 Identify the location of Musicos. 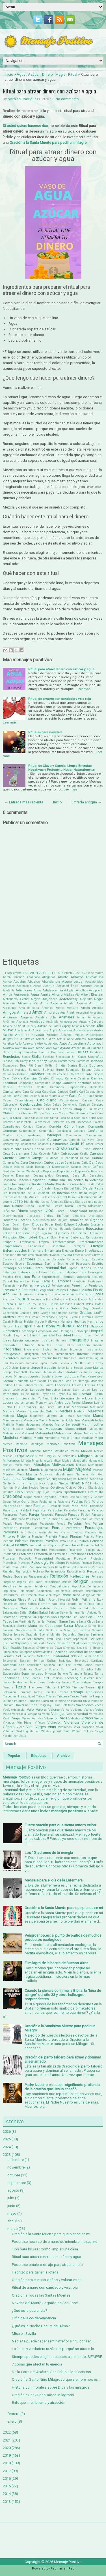
(46, 1474).